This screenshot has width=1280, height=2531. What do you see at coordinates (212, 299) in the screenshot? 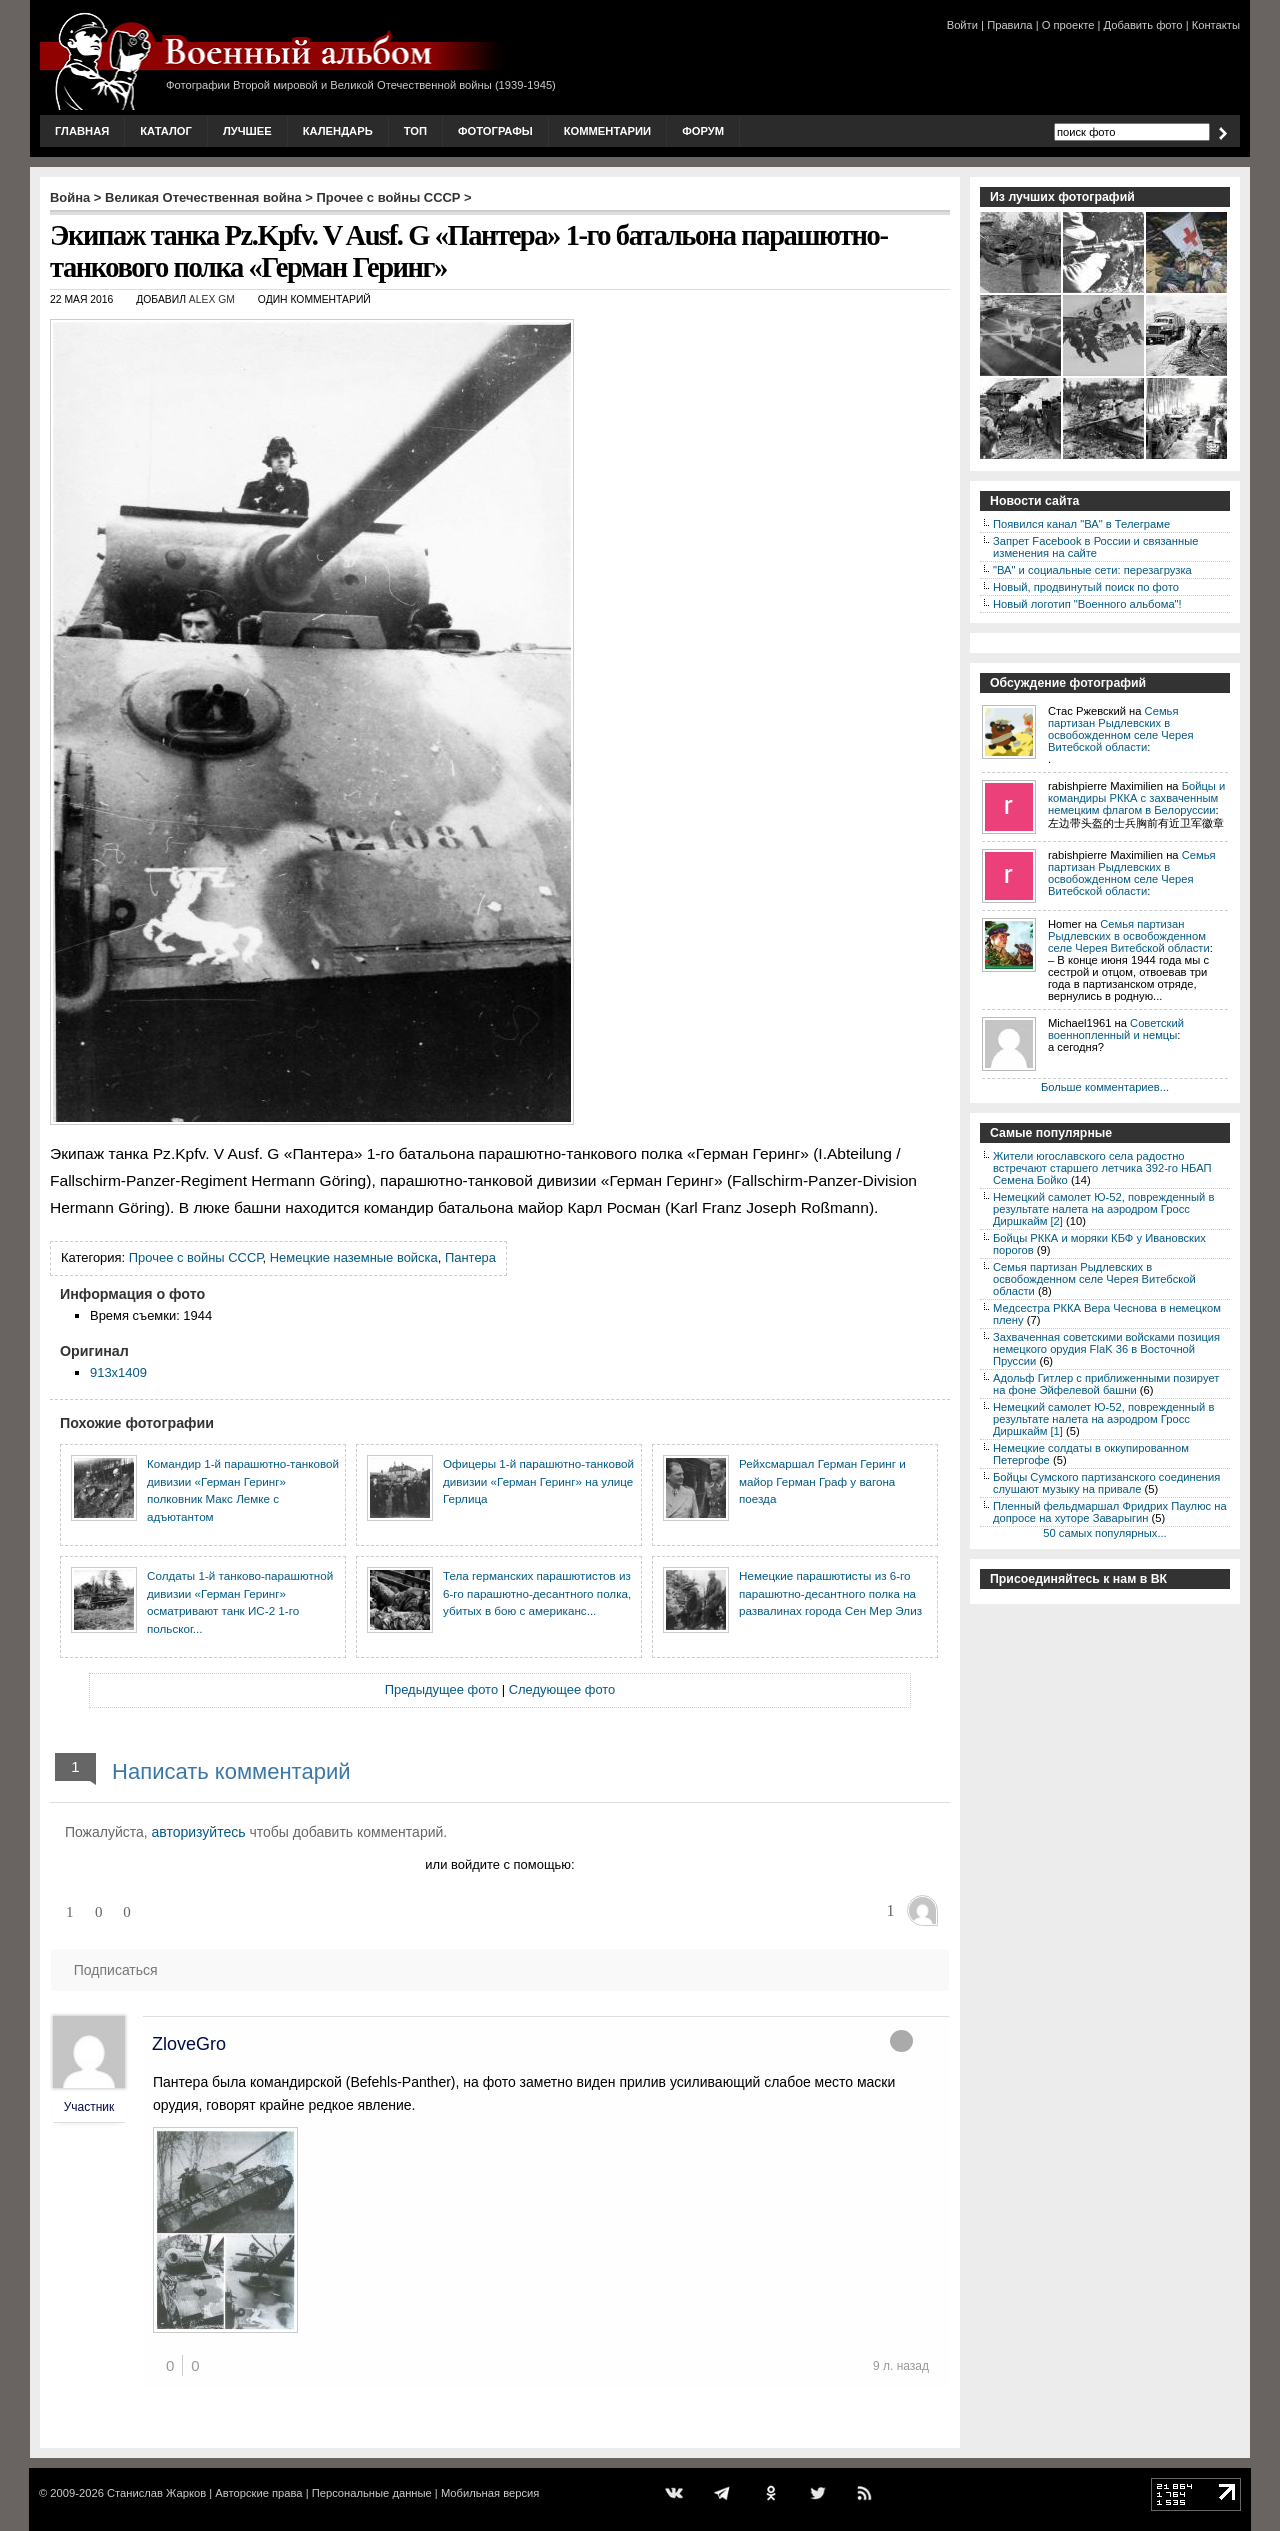
I see `Alex GM` at bounding box center [212, 299].